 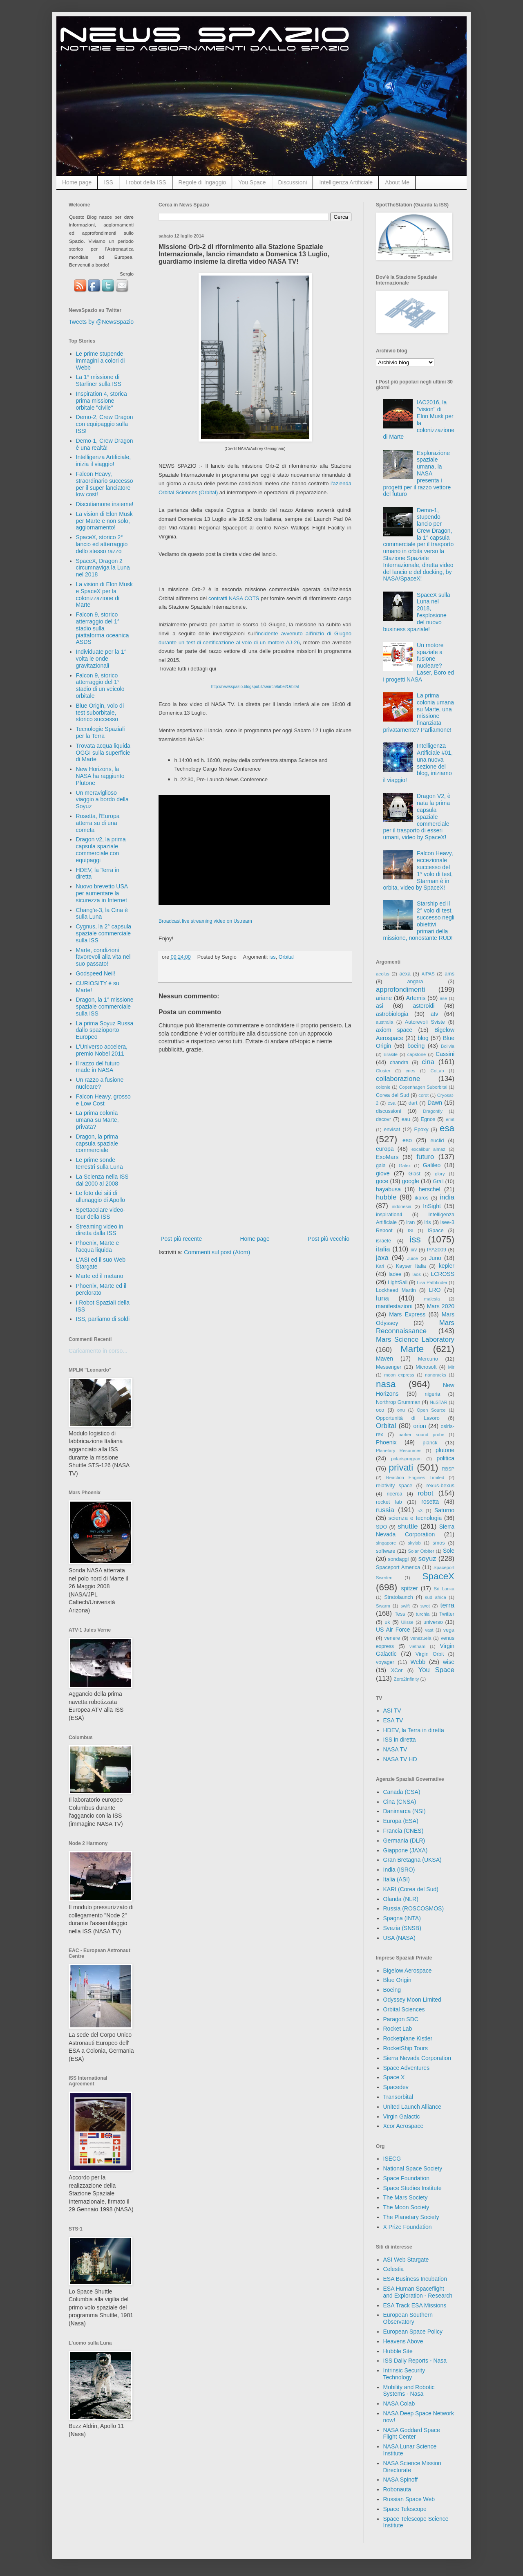 I want to click on Cluster, so click(x=383, y=1070).